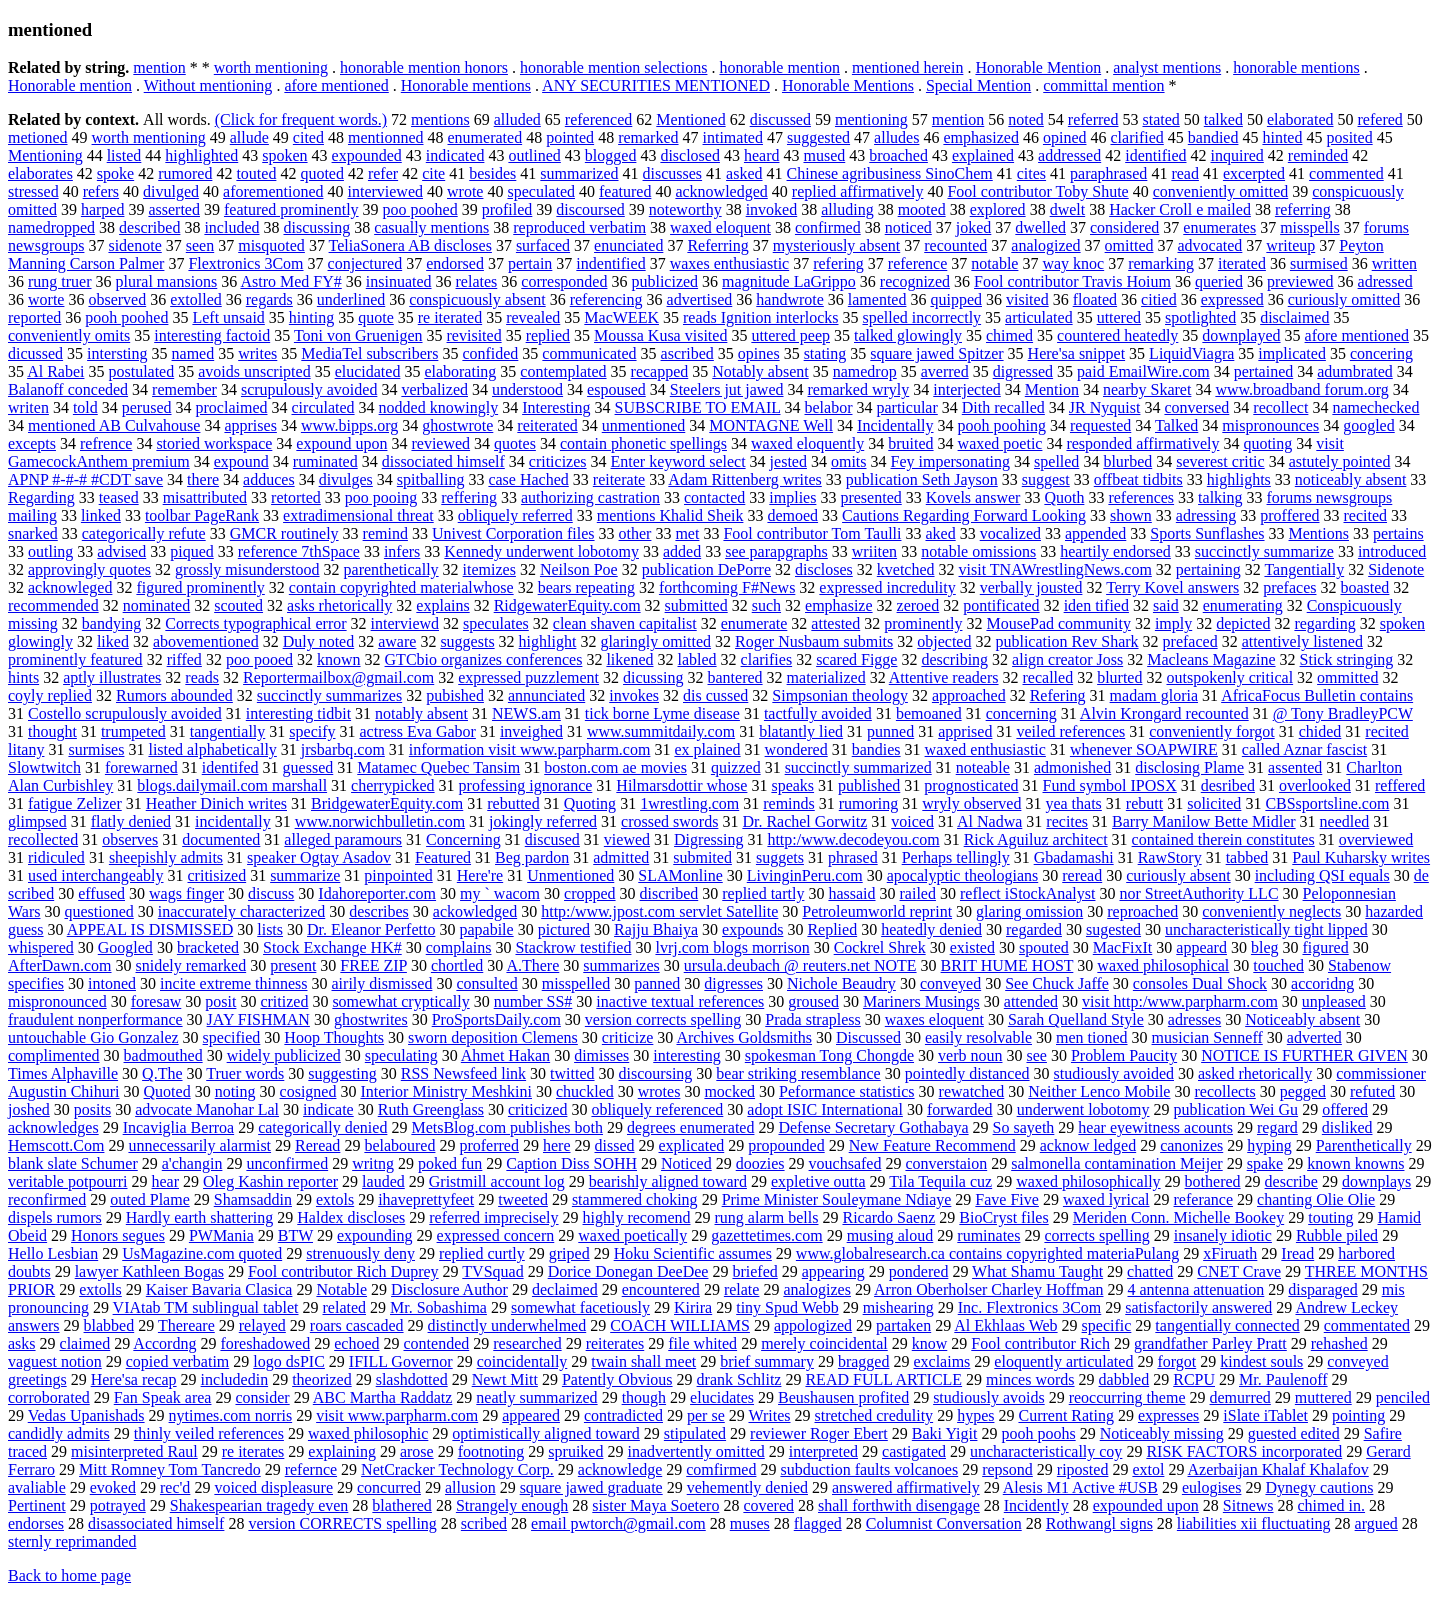 Image resolution: width=1440 pixels, height=1601 pixels. What do you see at coordinates (397, 1415) in the screenshot?
I see `visit www.parpharm.com` at bounding box center [397, 1415].